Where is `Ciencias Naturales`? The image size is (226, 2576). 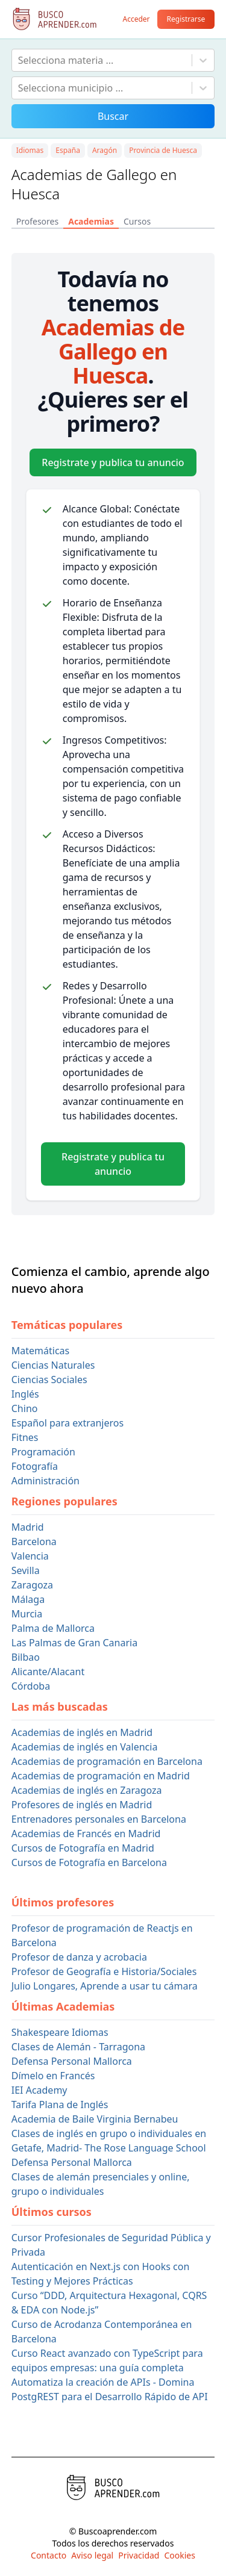 Ciencias Naturales is located at coordinates (53, 1365).